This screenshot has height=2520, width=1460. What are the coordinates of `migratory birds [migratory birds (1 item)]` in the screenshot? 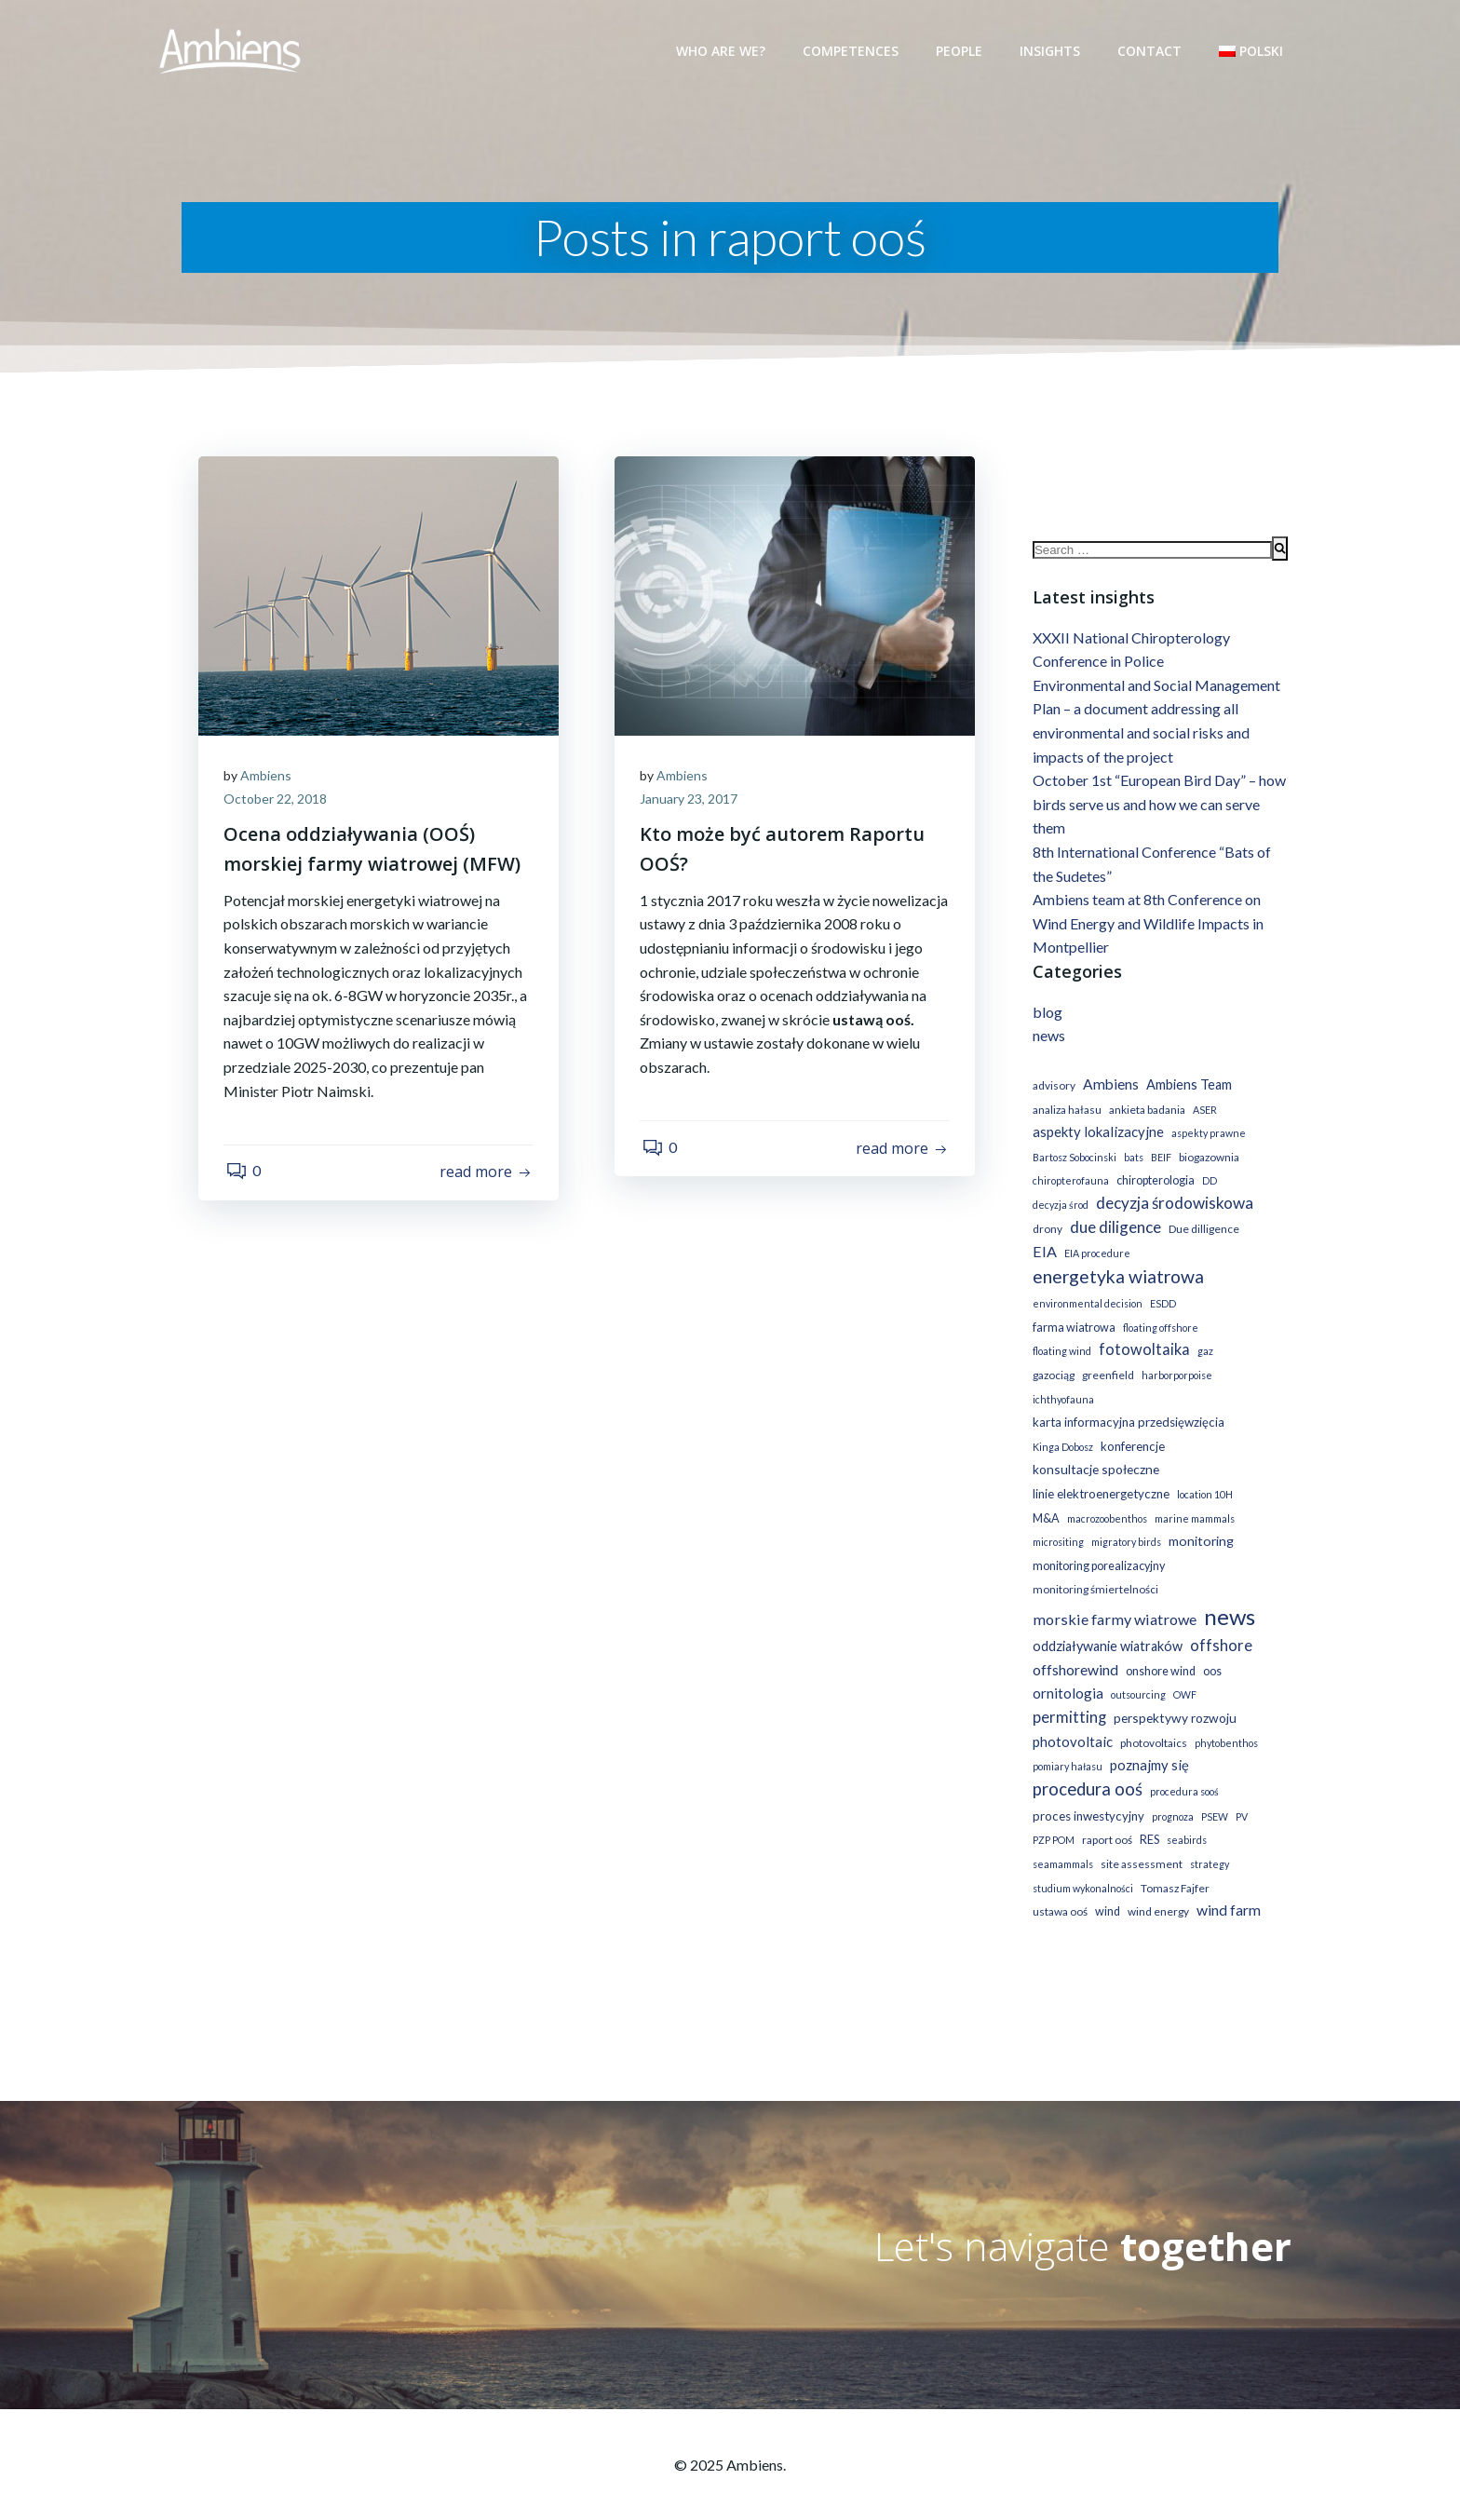 It's located at (1124, 1521).